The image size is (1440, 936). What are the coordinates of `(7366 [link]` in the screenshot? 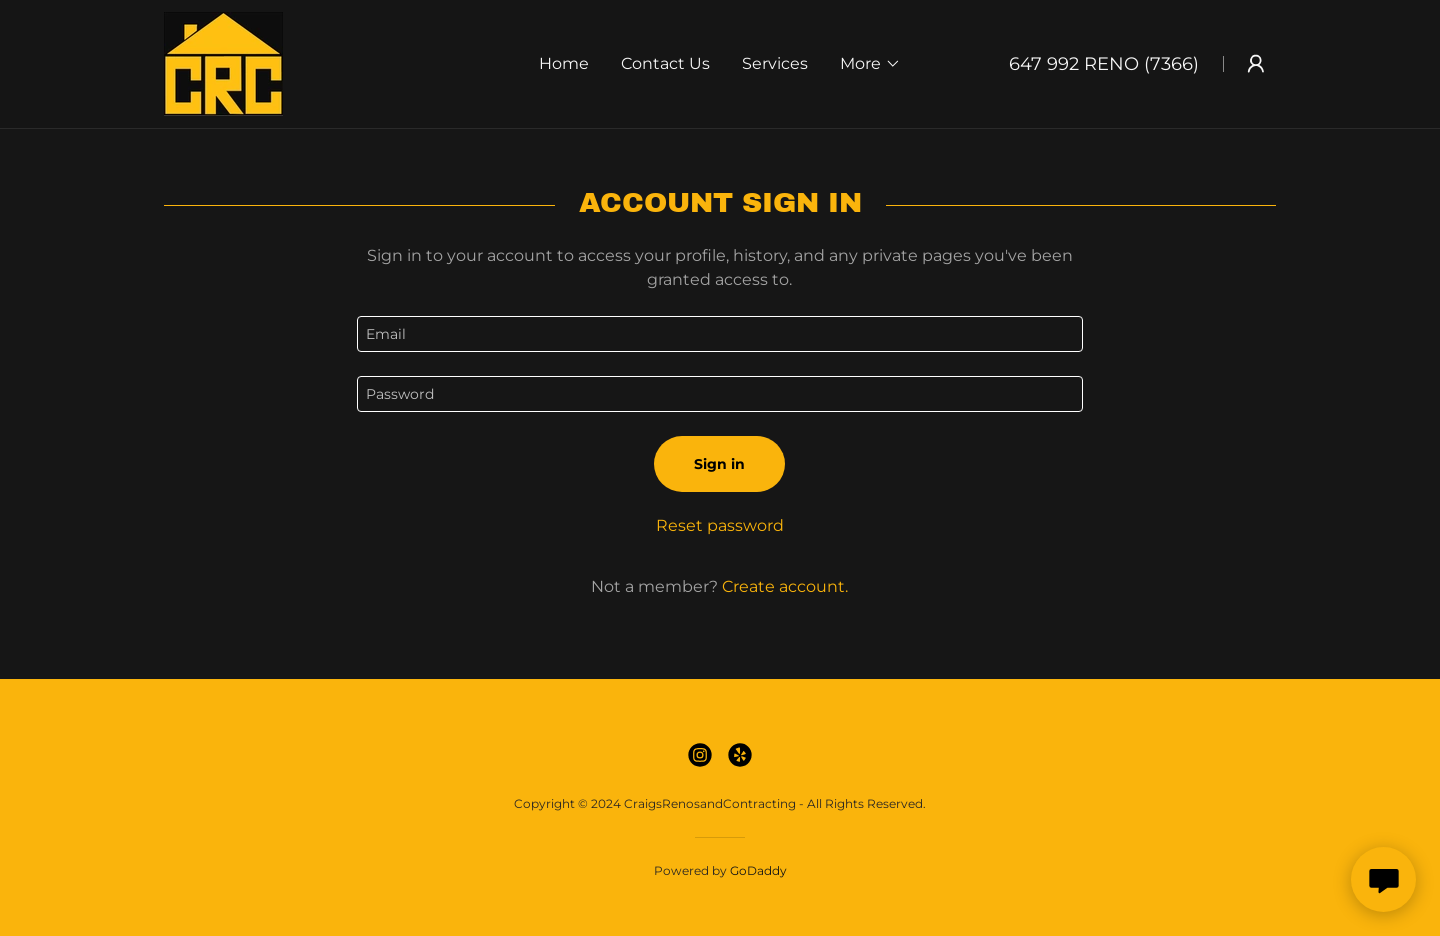 It's located at (1168, 64).